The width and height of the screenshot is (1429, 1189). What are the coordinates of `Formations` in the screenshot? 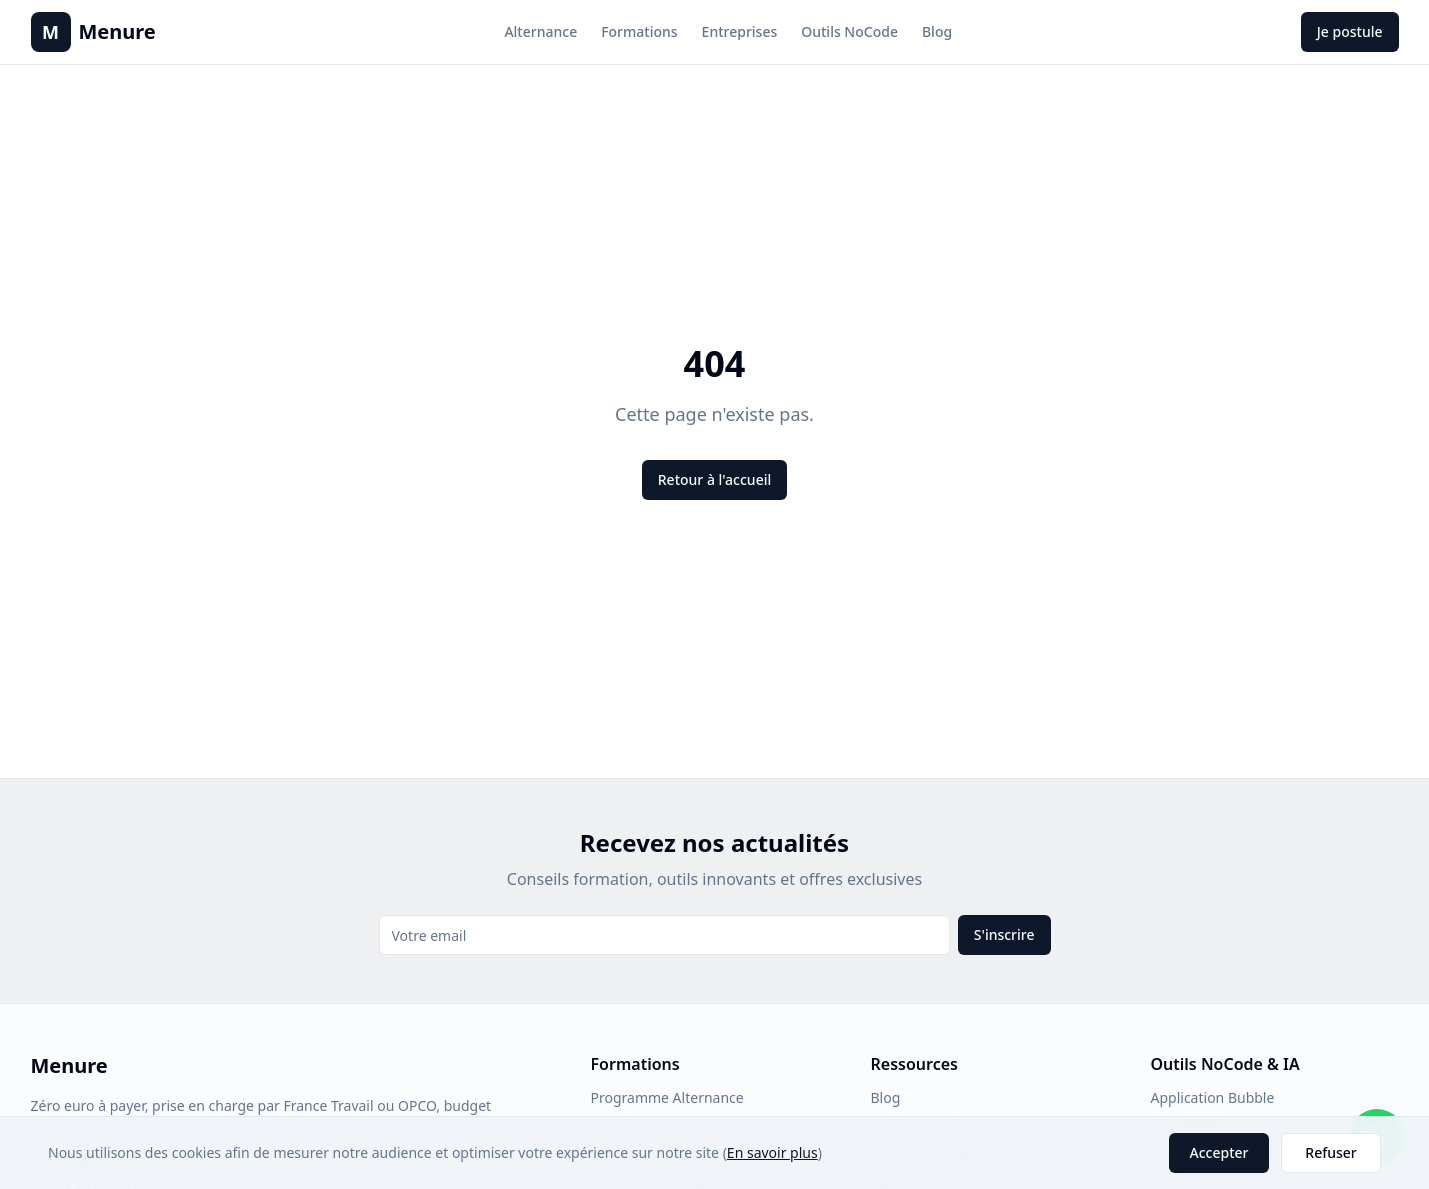 It's located at (639, 31).